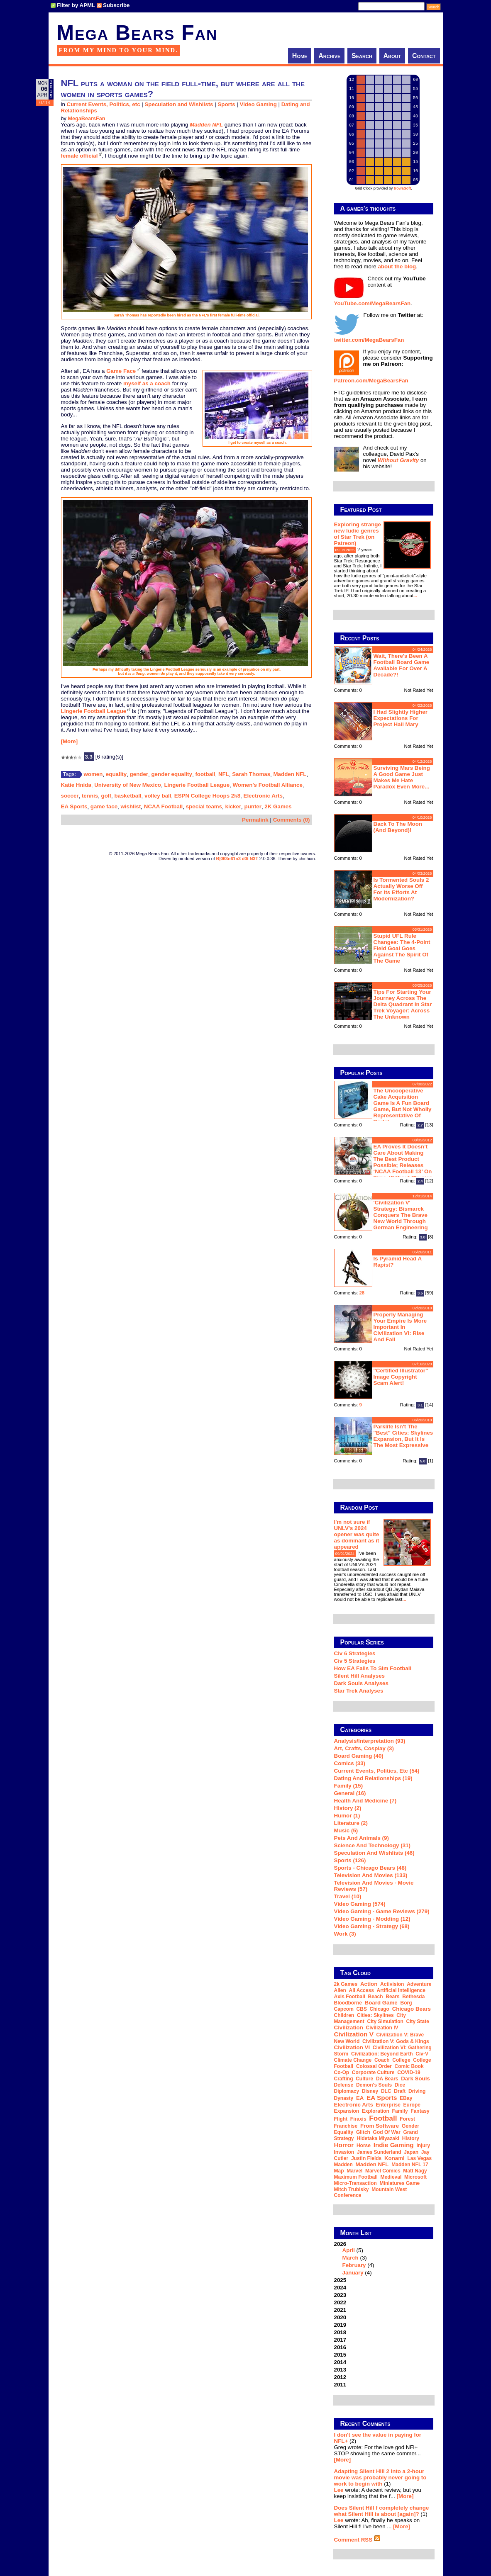 The width and height of the screenshot is (491, 2576). What do you see at coordinates (368, 1984) in the screenshot?
I see `action` at bounding box center [368, 1984].